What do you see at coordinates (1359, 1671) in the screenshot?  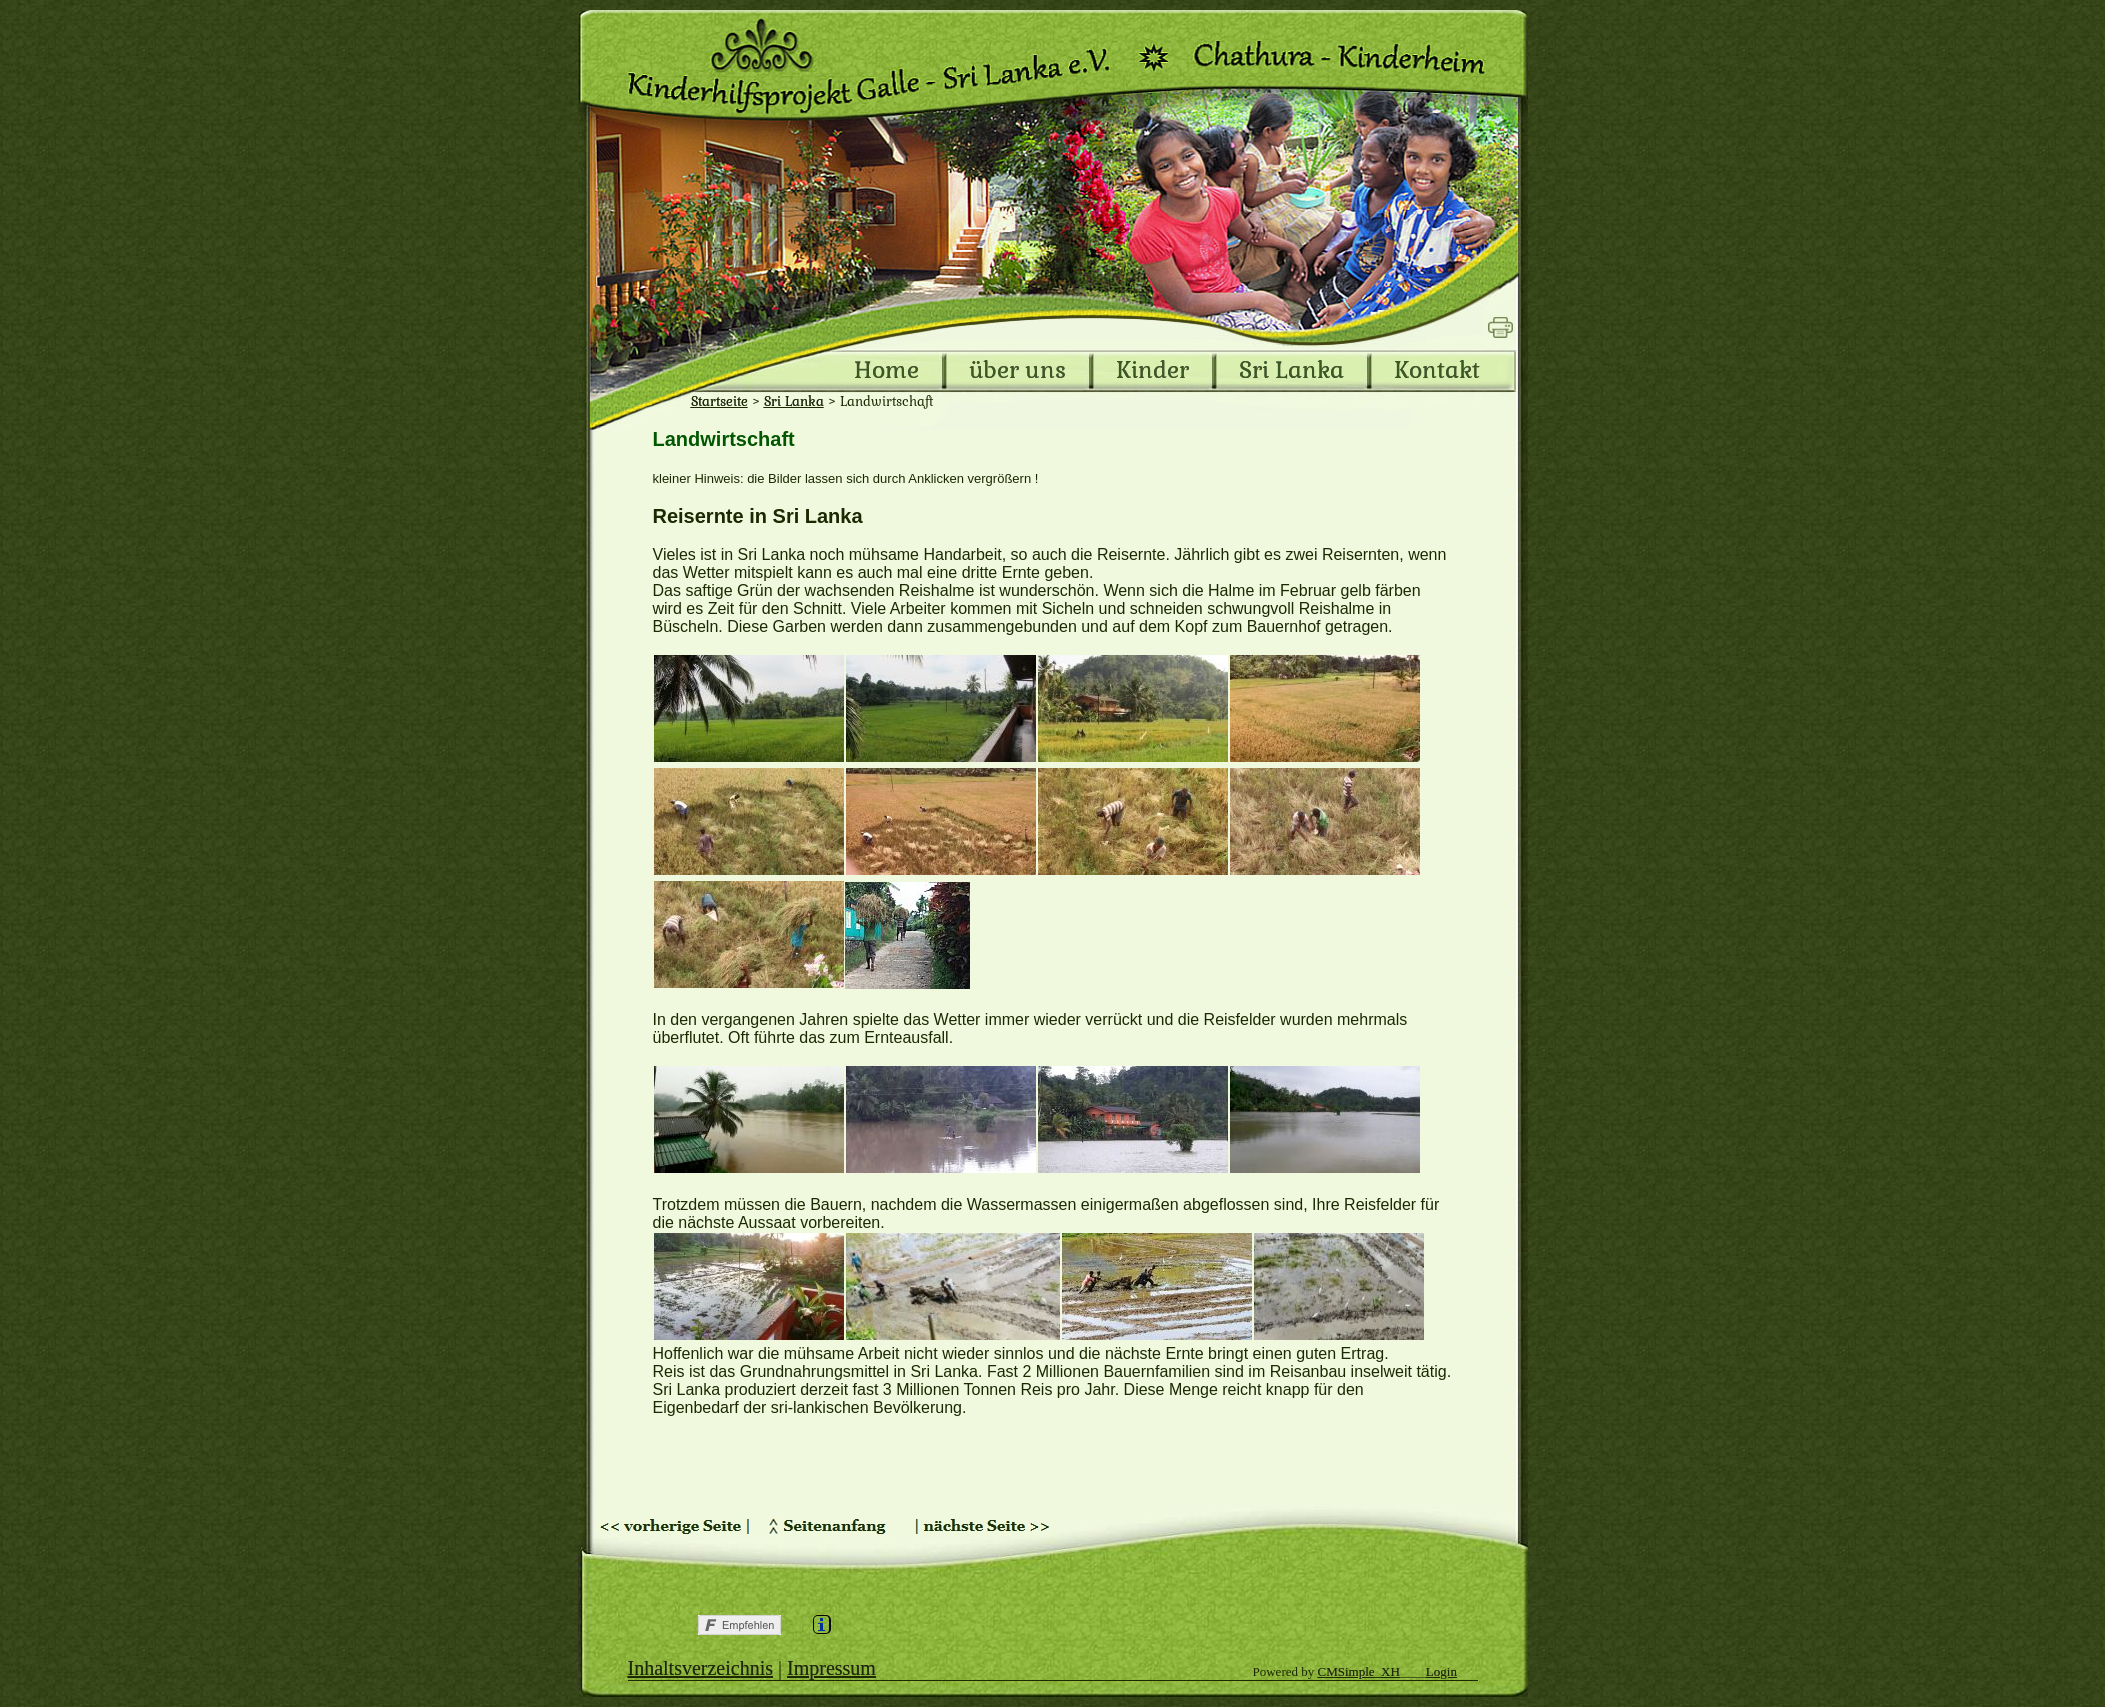 I see `CMSimple_XH` at bounding box center [1359, 1671].